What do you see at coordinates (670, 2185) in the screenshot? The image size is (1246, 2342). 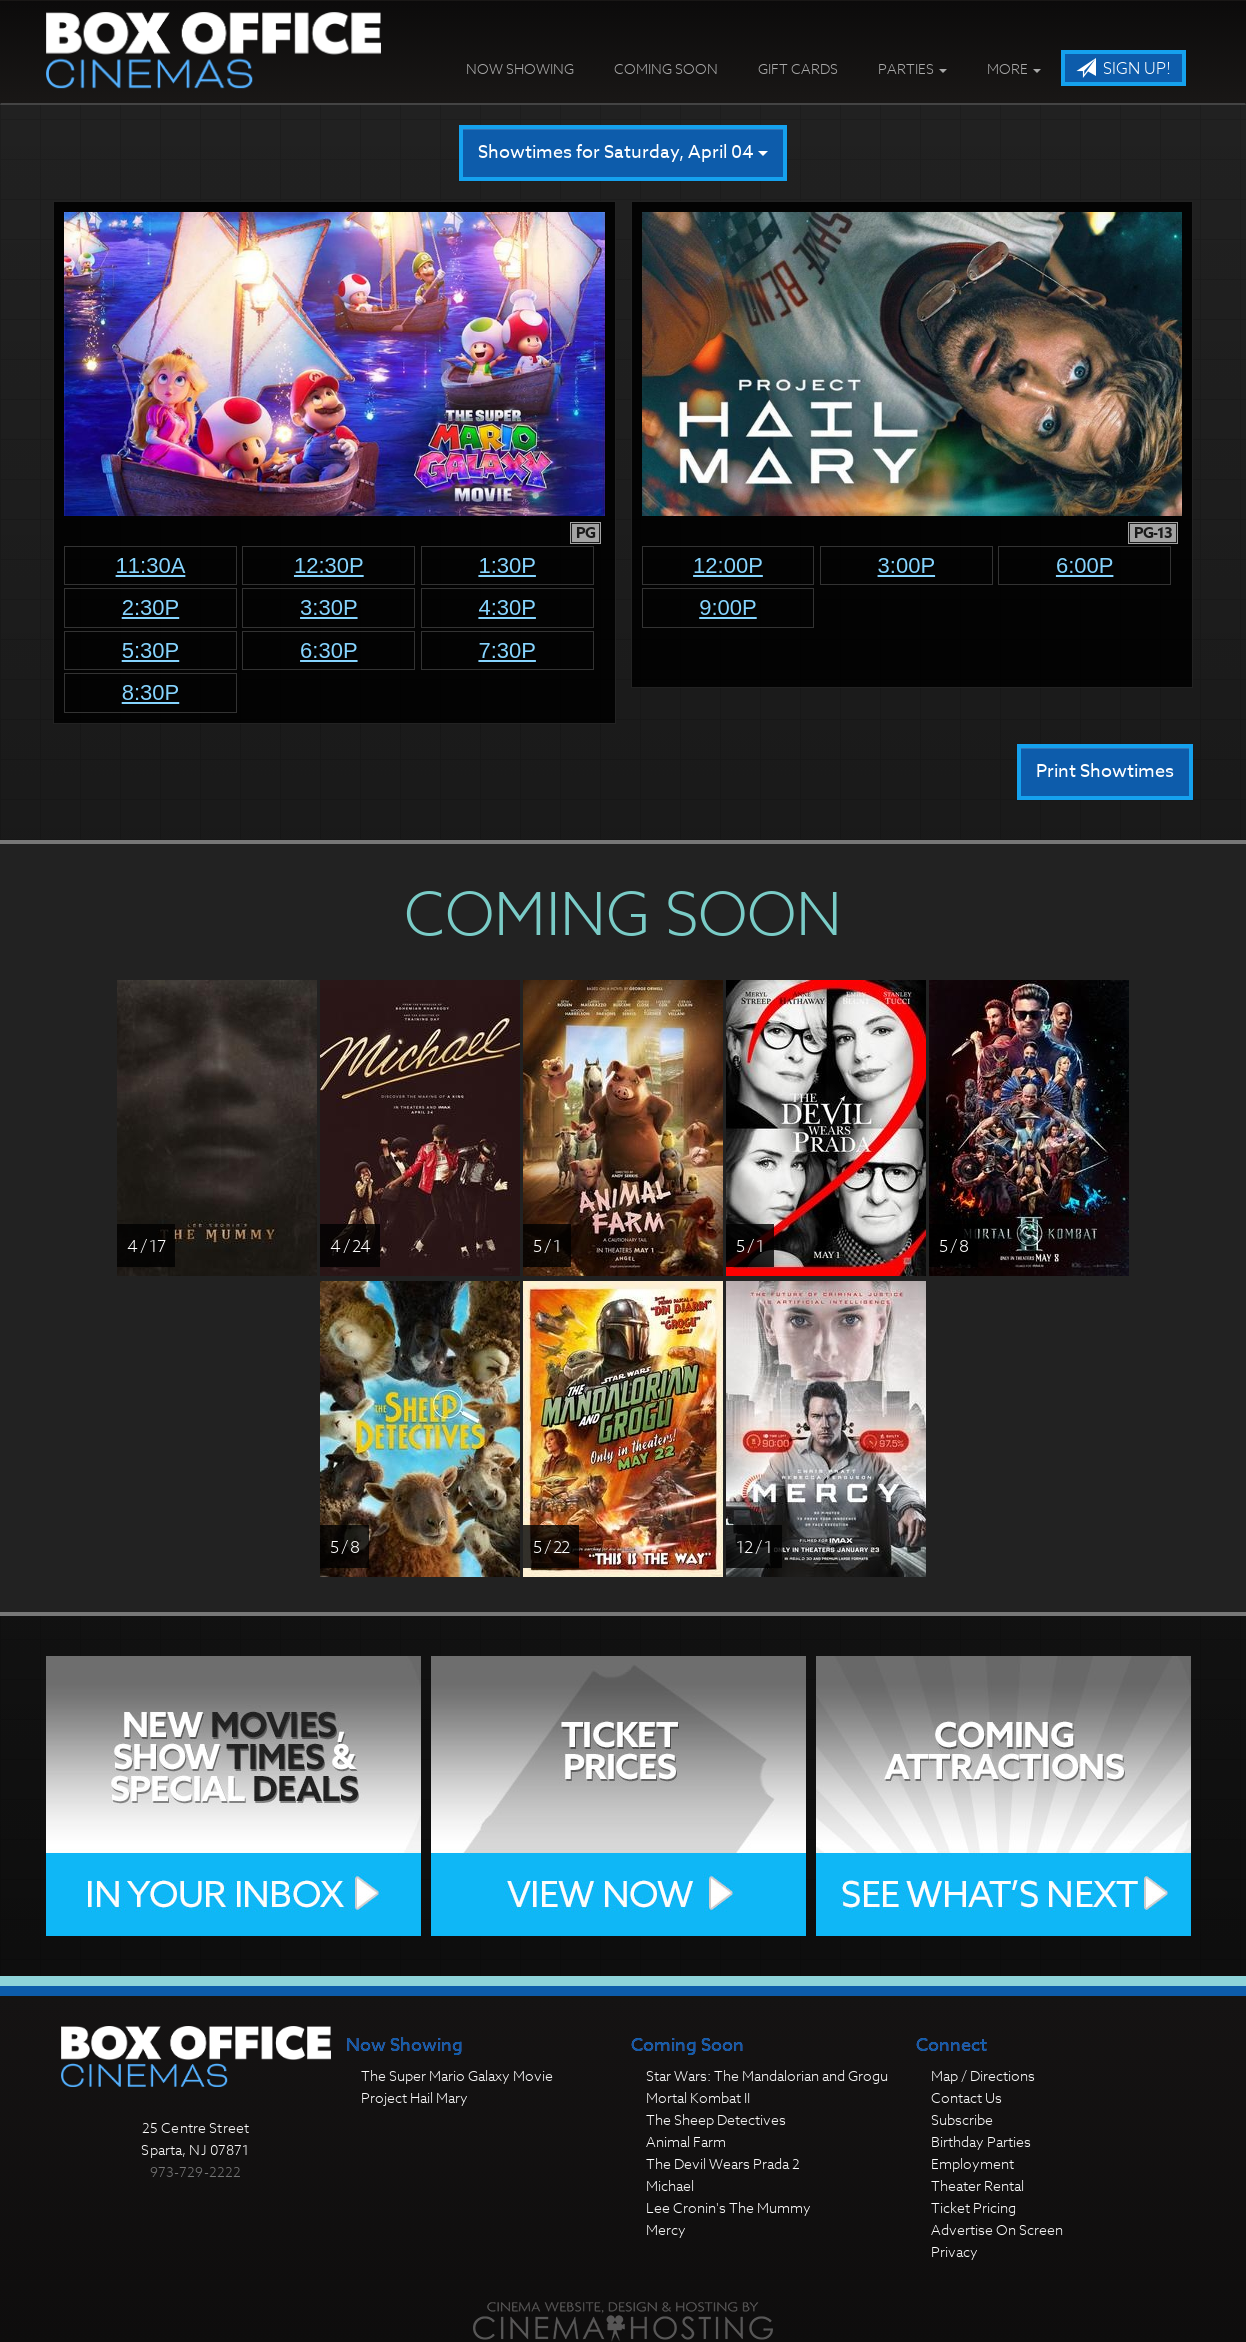 I see `Michael` at bounding box center [670, 2185].